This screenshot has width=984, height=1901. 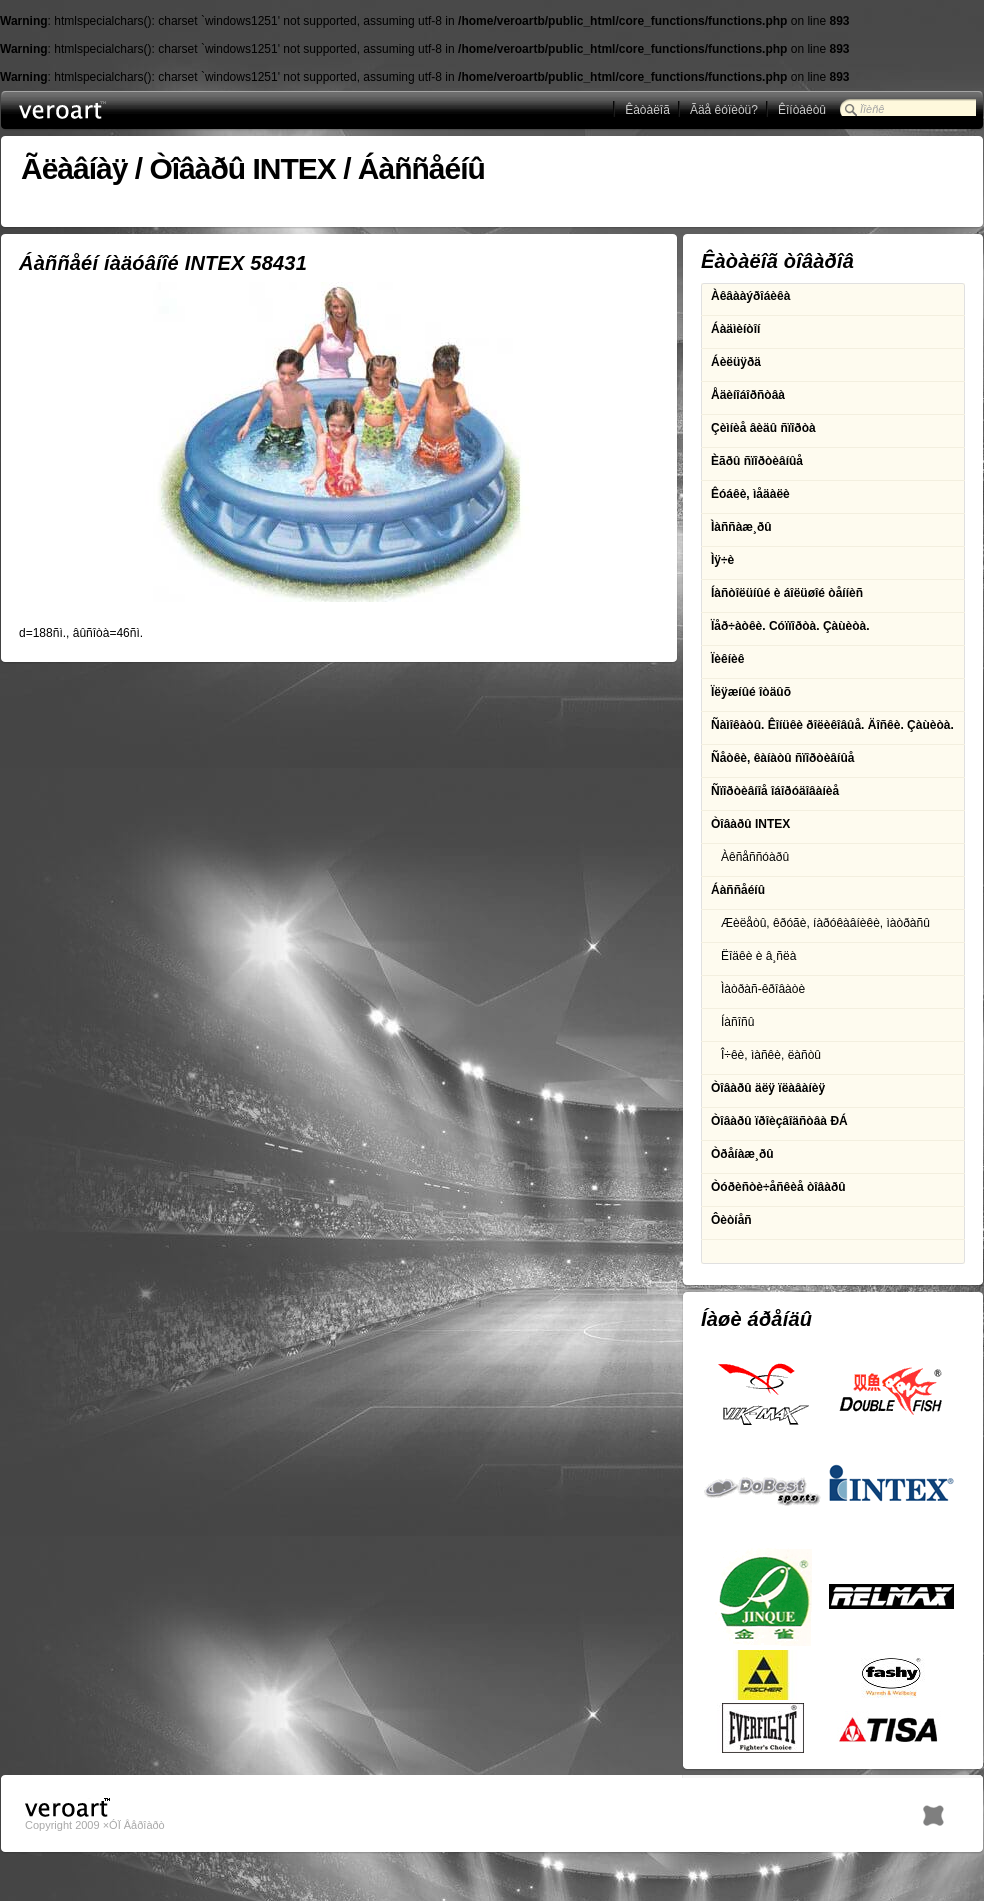 I want to click on Òîâàðû äëÿ ïëàâàíèÿ, so click(x=768, y=1088).